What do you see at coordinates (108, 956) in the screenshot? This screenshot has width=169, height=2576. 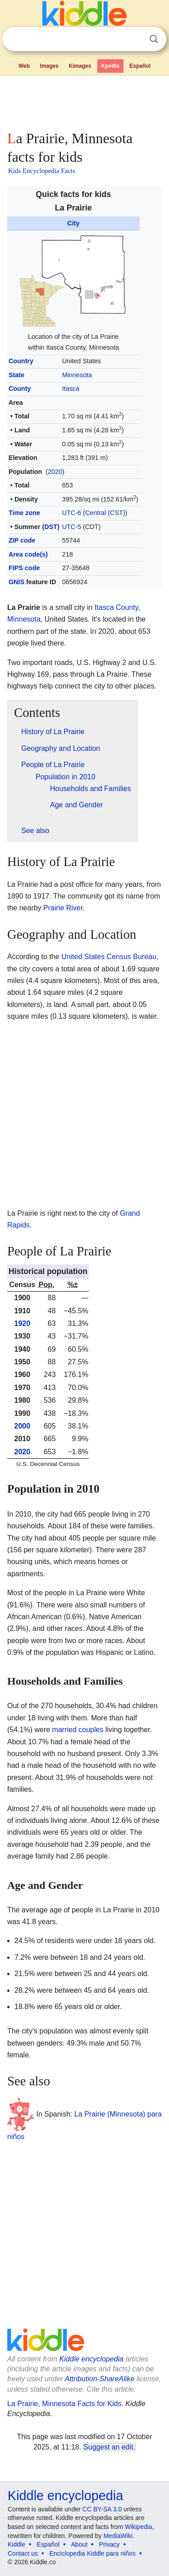 I see `United States Census Bureau` at bounding box center [108, 956].